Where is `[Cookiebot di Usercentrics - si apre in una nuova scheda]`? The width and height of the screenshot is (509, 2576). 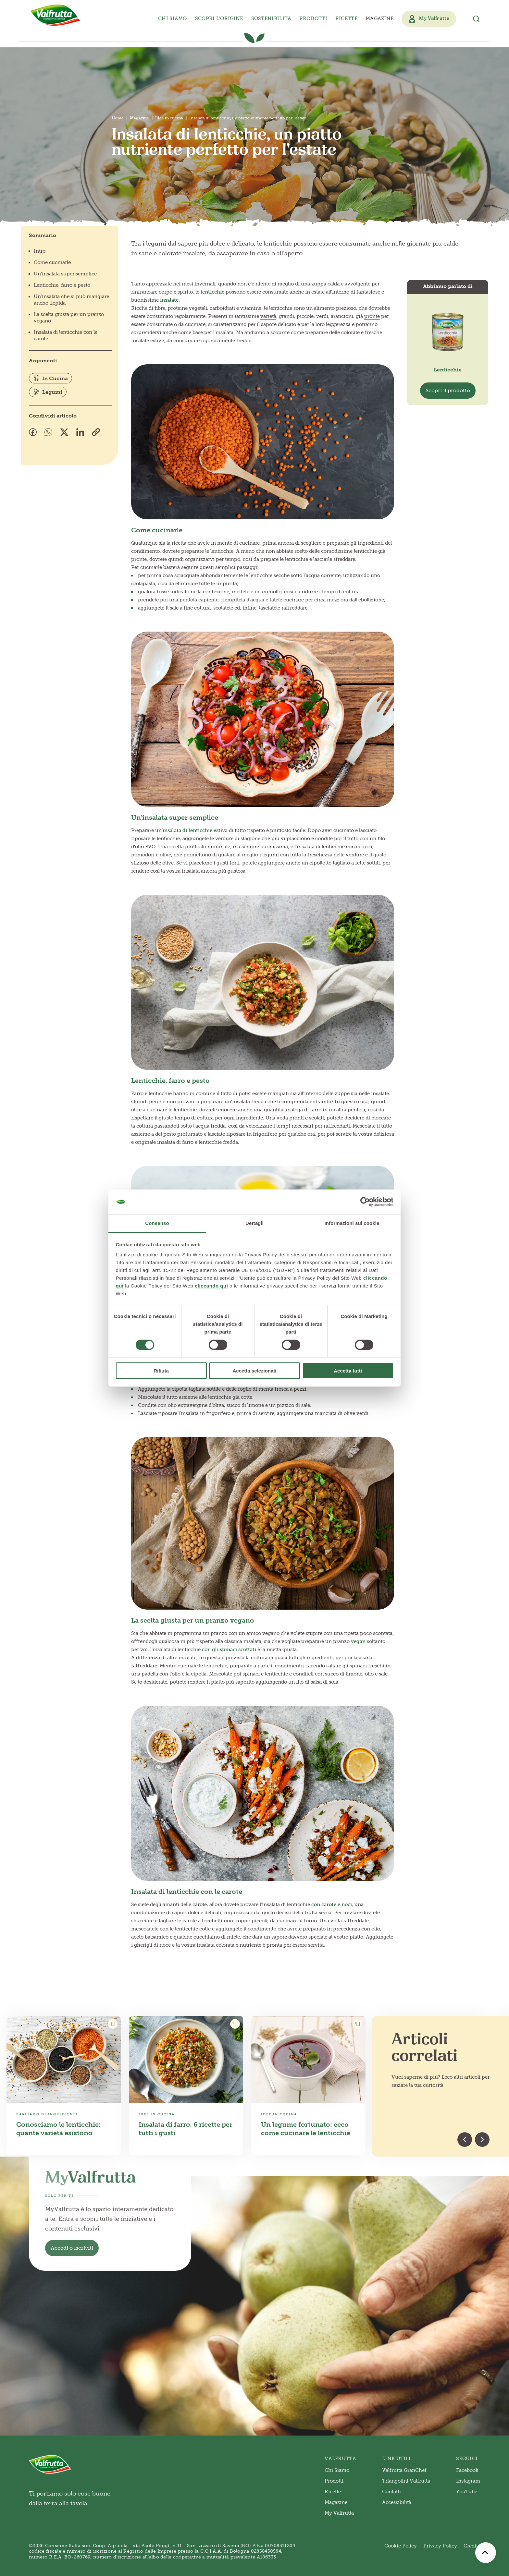 [Cookiebot di Usercentrics - si apre in una nuova scheda] is located at coordinates (365, 1202).